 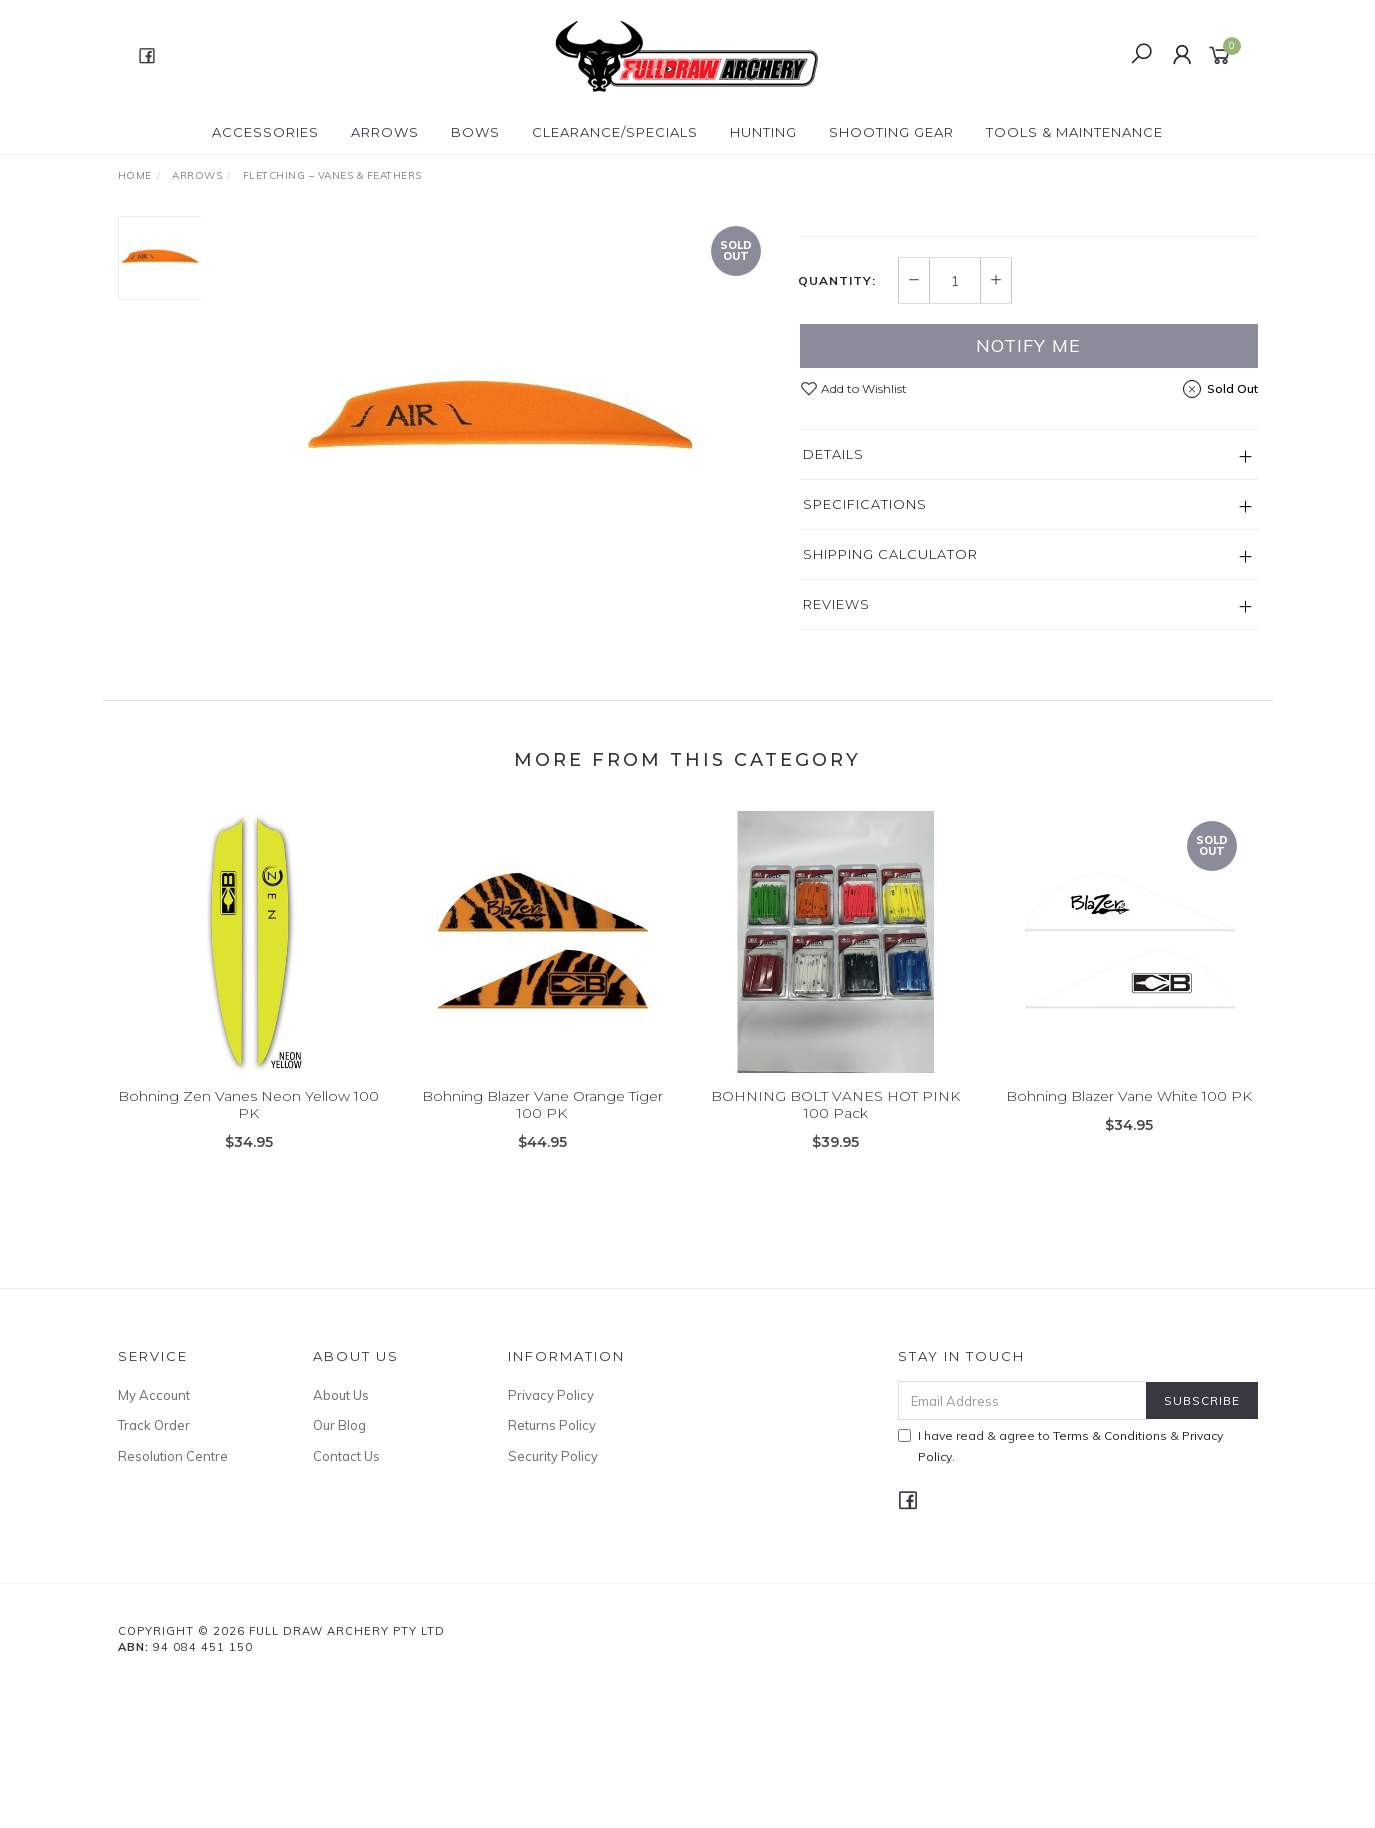 What do you see at coordinates (500, 423) in the screenshot?
I see `[option]` at bounding box center [500, 423].